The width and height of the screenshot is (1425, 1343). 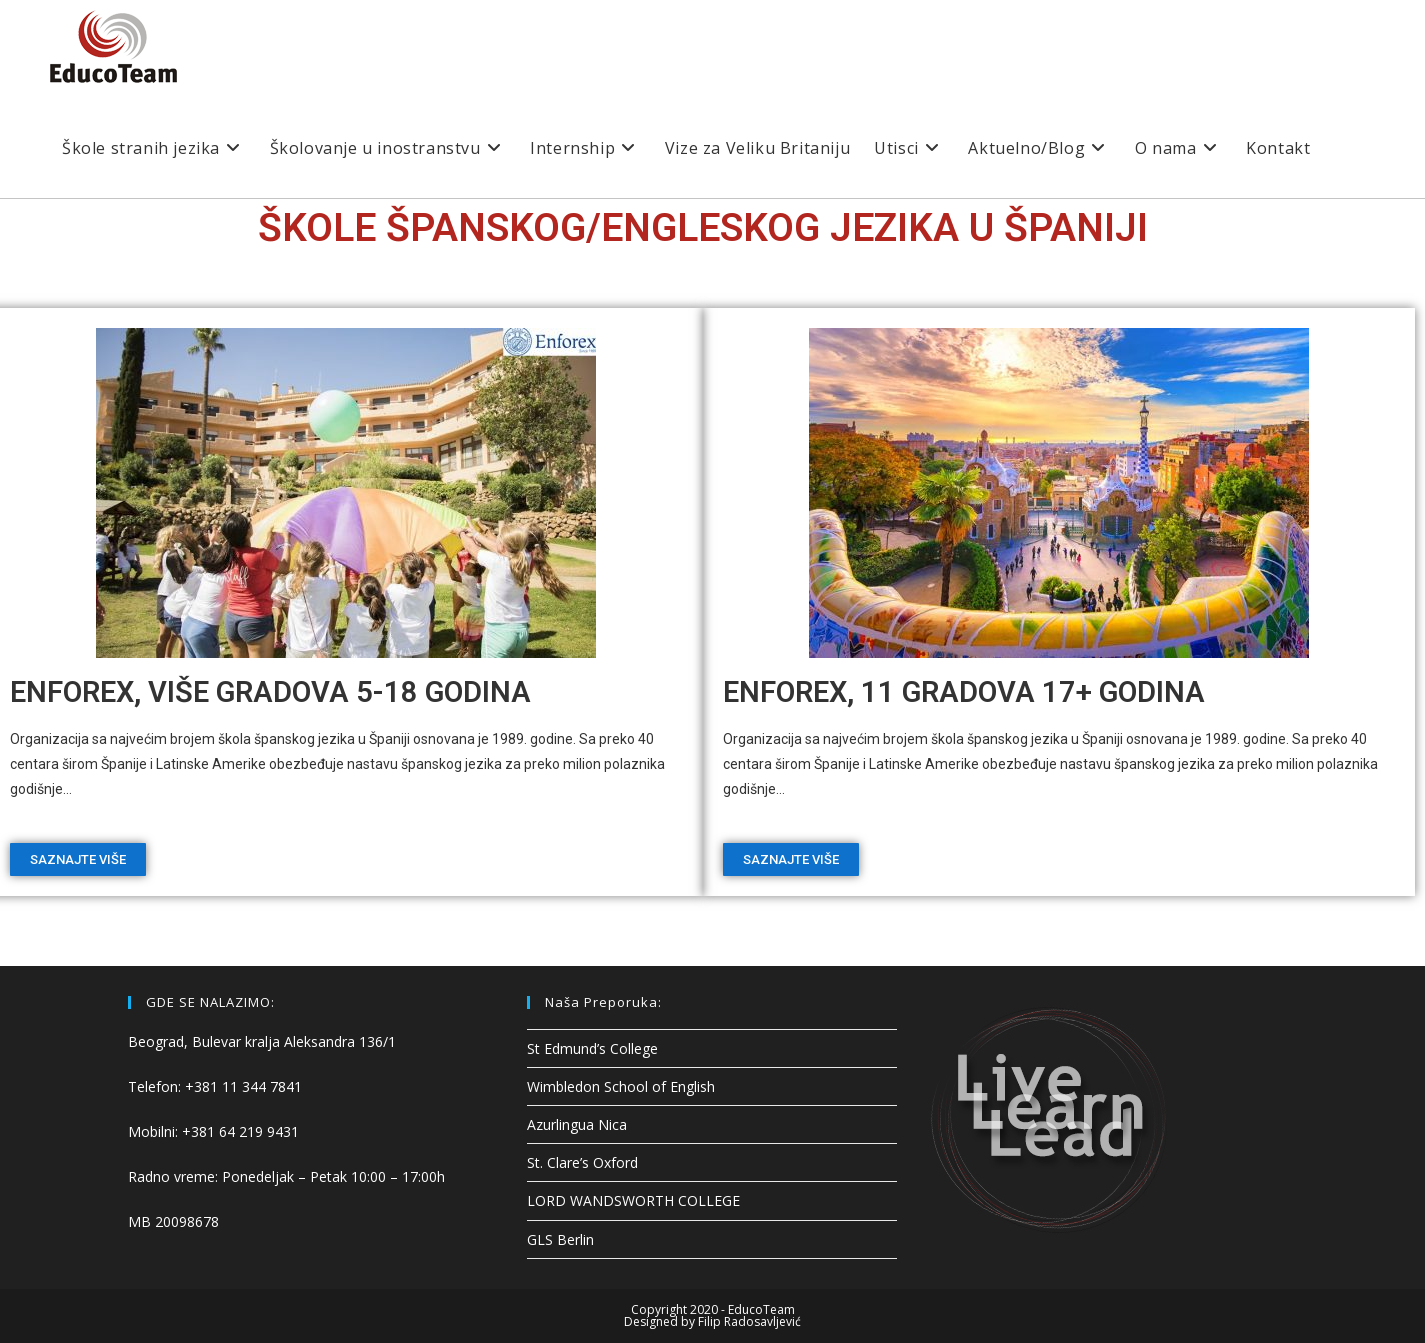 I want to click on GLS Berlin, so click(x=560, y=1239).